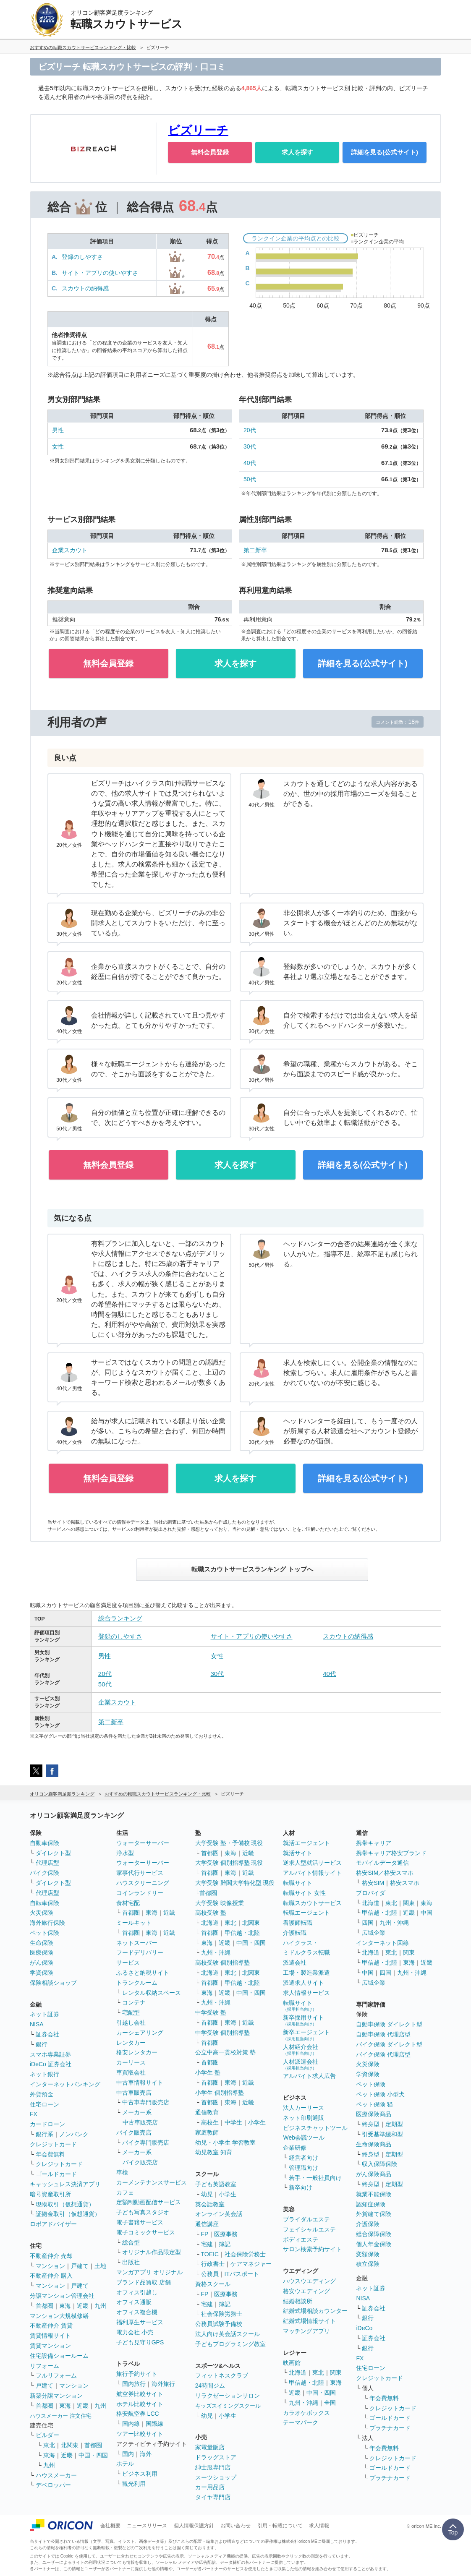 This screenshot has height=2576, width=471. Describe the element at coordinates (44, 2134) in the screenshot. I see `銀行系` at that location.